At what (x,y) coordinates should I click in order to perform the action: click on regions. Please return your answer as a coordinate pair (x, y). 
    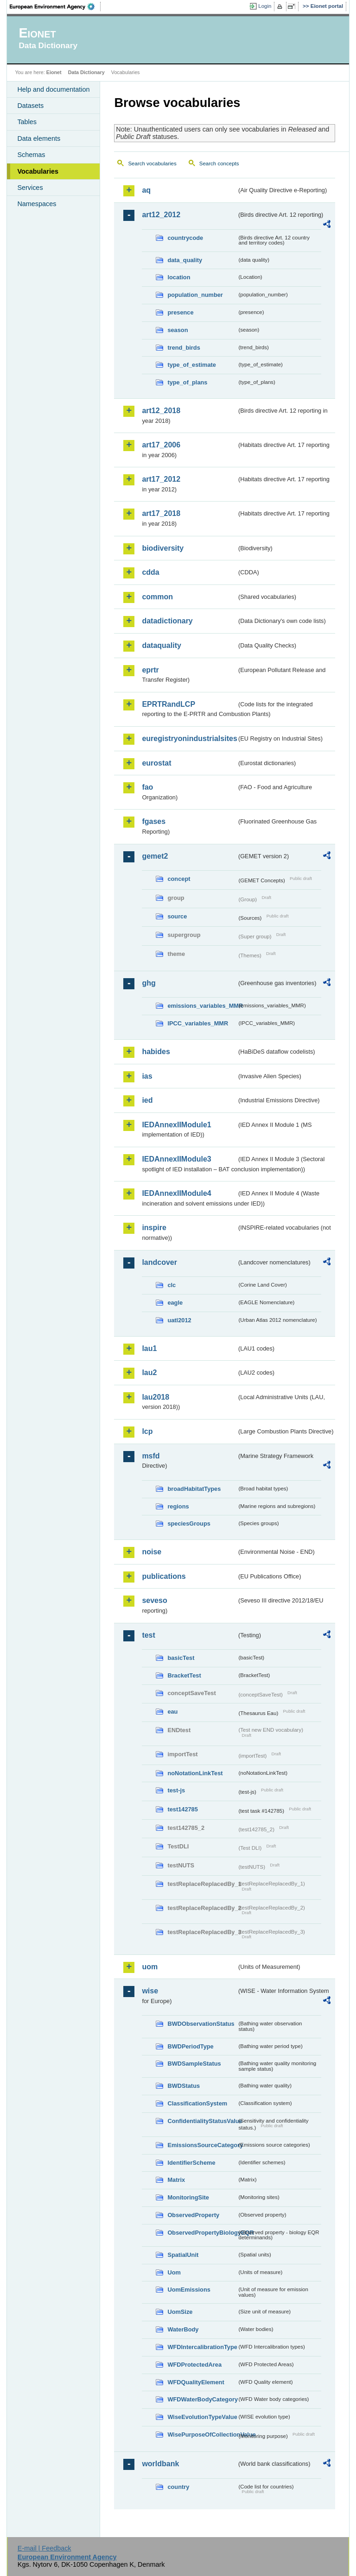
    Looking at the image, I should click on (178, 1506).